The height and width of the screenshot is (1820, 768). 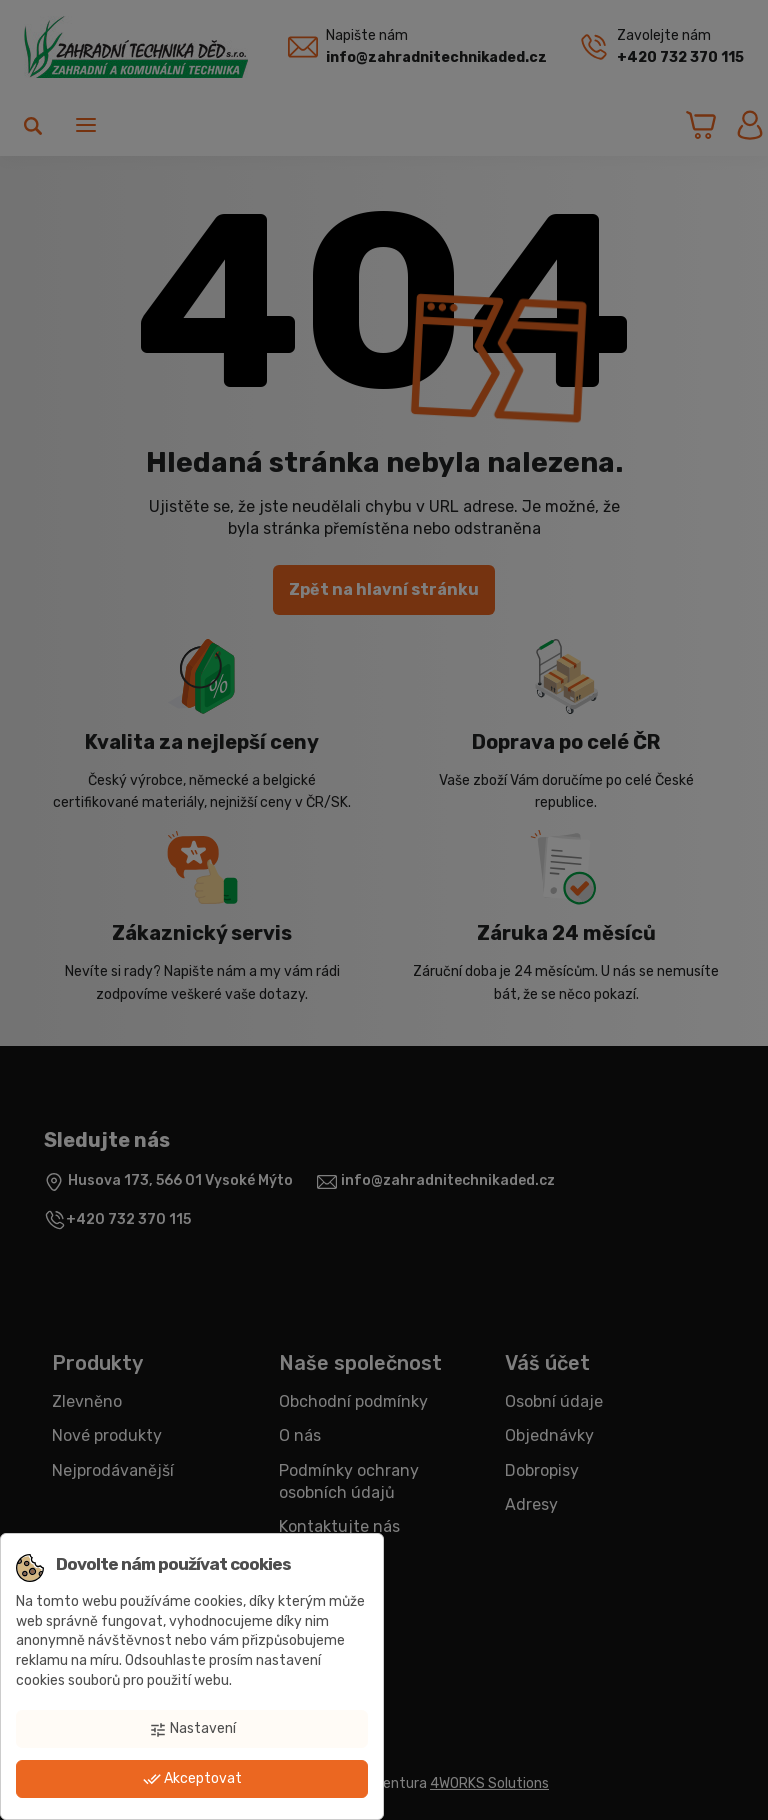 I want to click on Nastavení, so click(x=192, y=1729).